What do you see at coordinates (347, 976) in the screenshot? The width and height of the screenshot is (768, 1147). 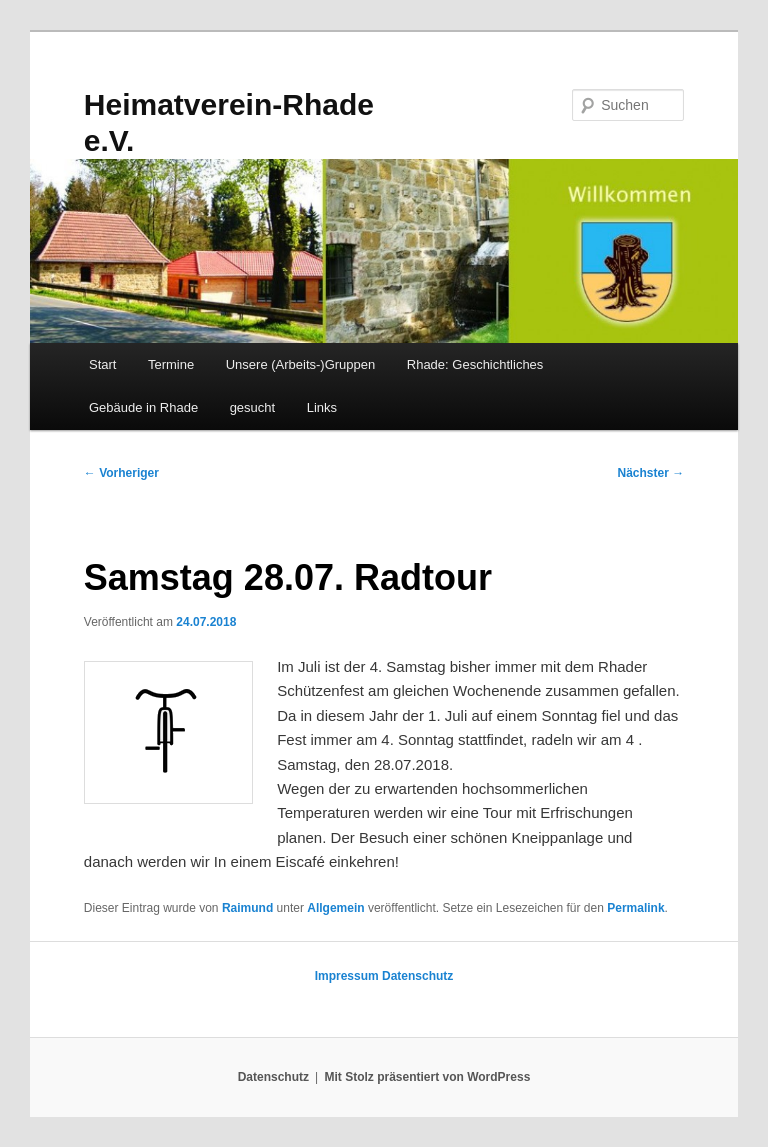 I see `Impressum` at bounding box center [347, 976].